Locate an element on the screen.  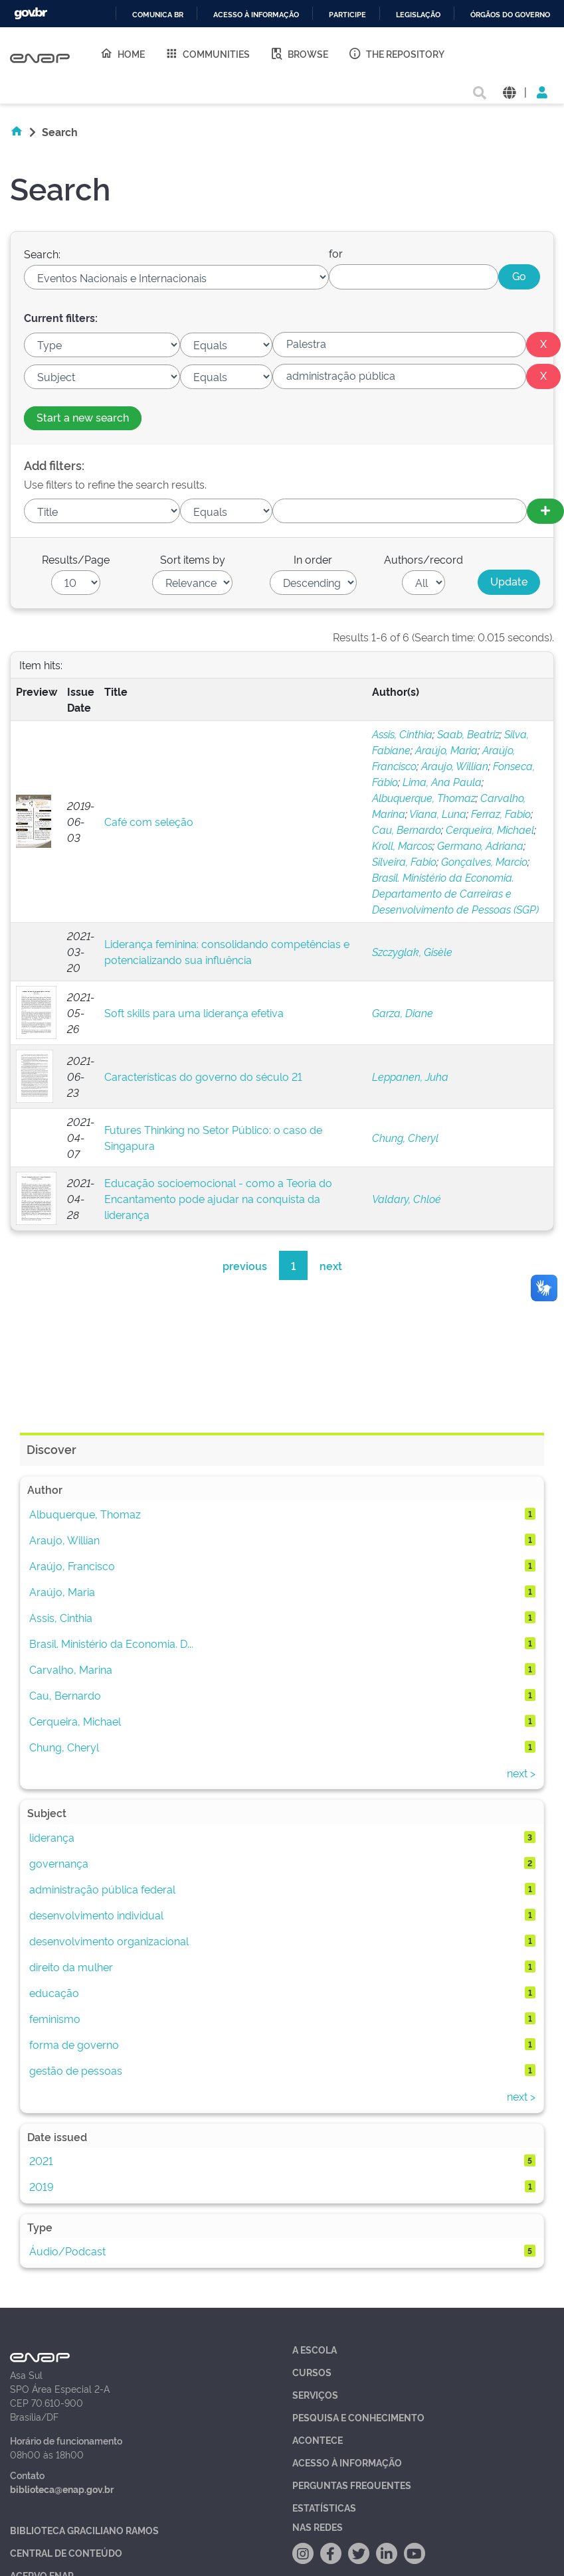
Brasil. Ministério da Economia. Departamento de Carreiras e Desenvolvimento de Pessoas (SGP) is located at coordinates (455, 893).